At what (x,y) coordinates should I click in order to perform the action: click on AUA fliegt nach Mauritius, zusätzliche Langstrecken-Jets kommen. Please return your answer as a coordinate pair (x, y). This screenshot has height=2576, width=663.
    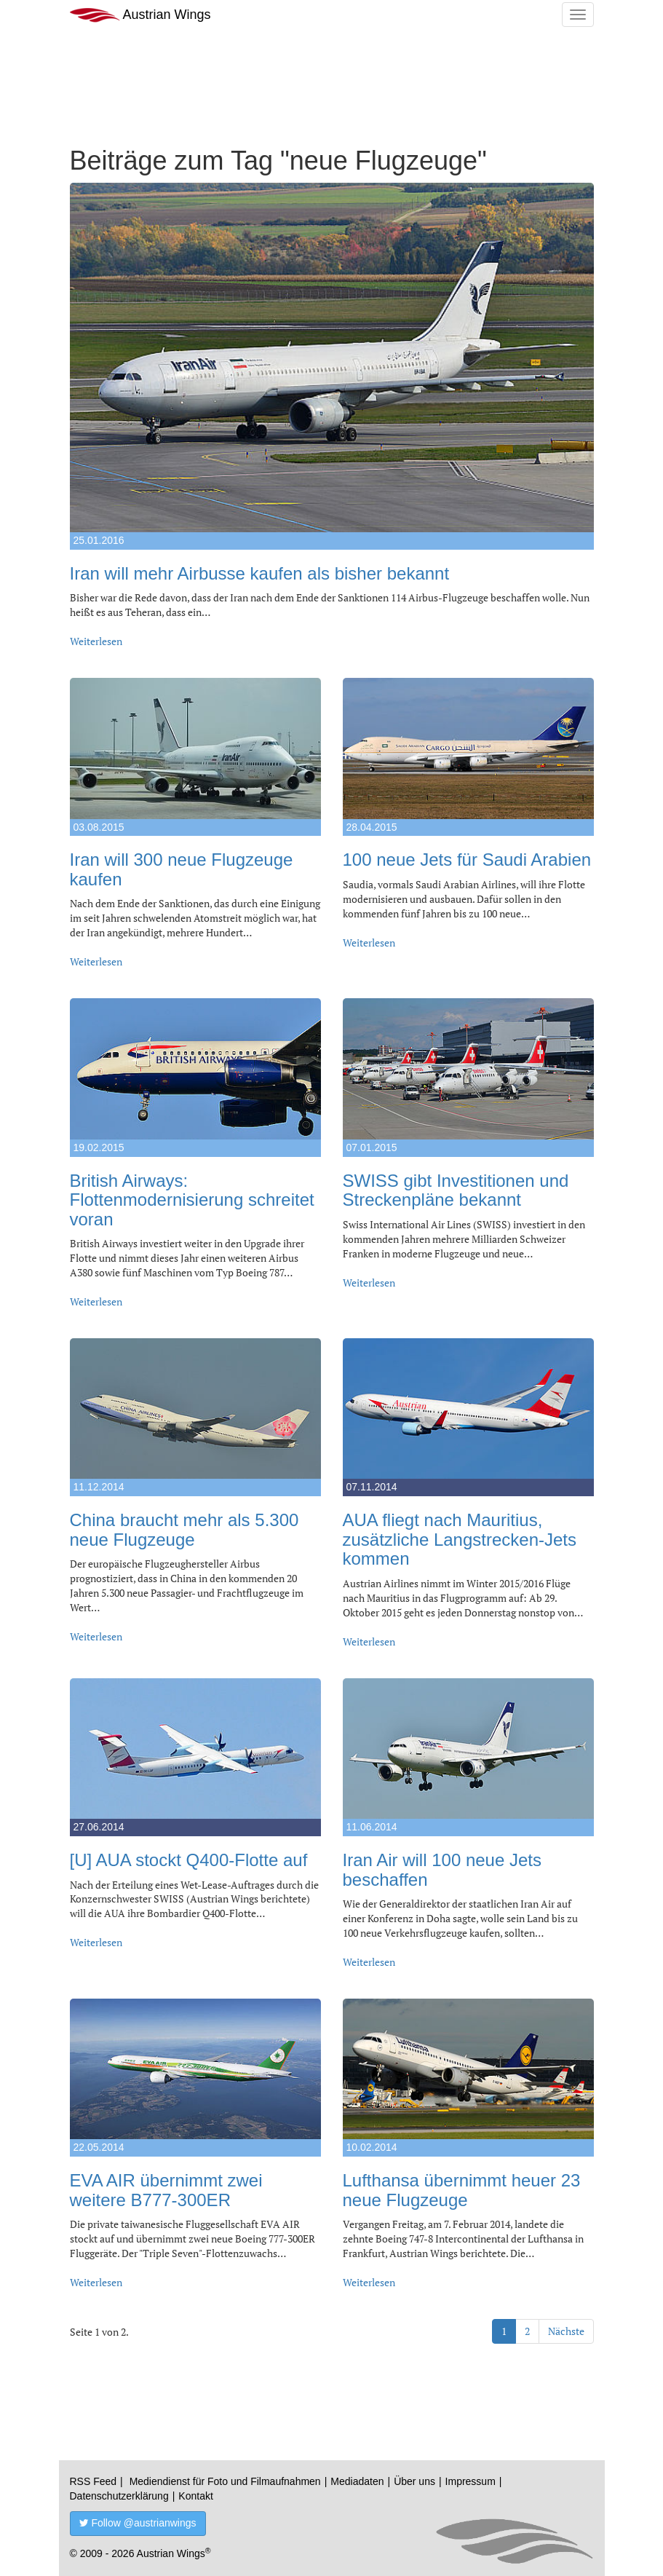
    Looking at the image, I should click on (460, 1539).